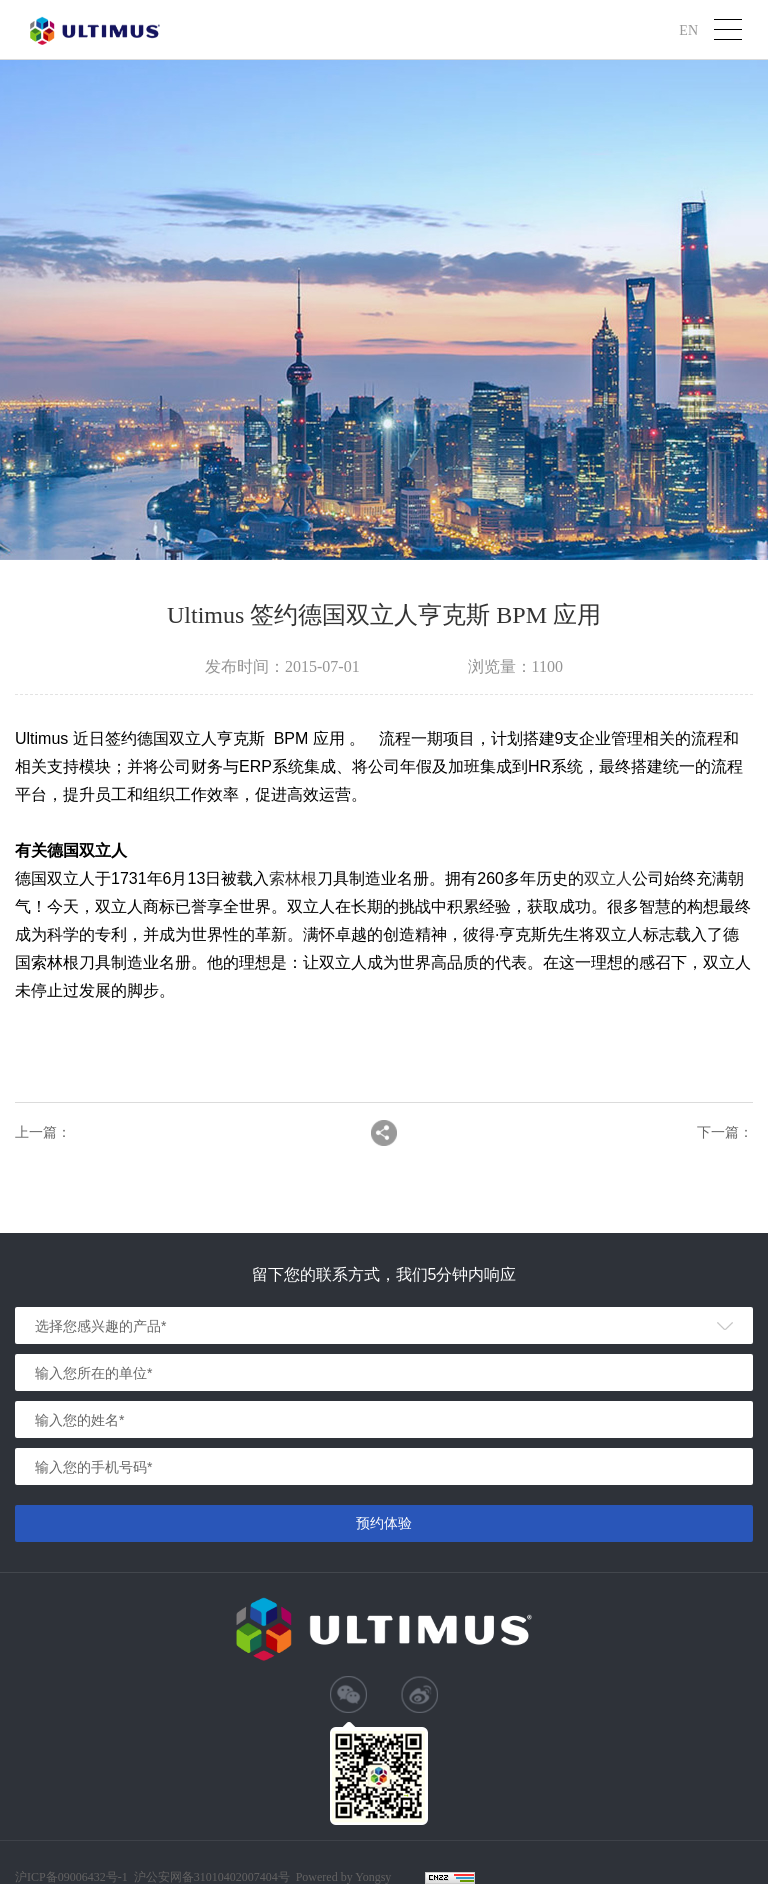 This screenshot has width=768, height=1884. Describe the element at coordinates (71, 1877) in the screenshot. I see `沪ICP备09006432号-1` at that location.